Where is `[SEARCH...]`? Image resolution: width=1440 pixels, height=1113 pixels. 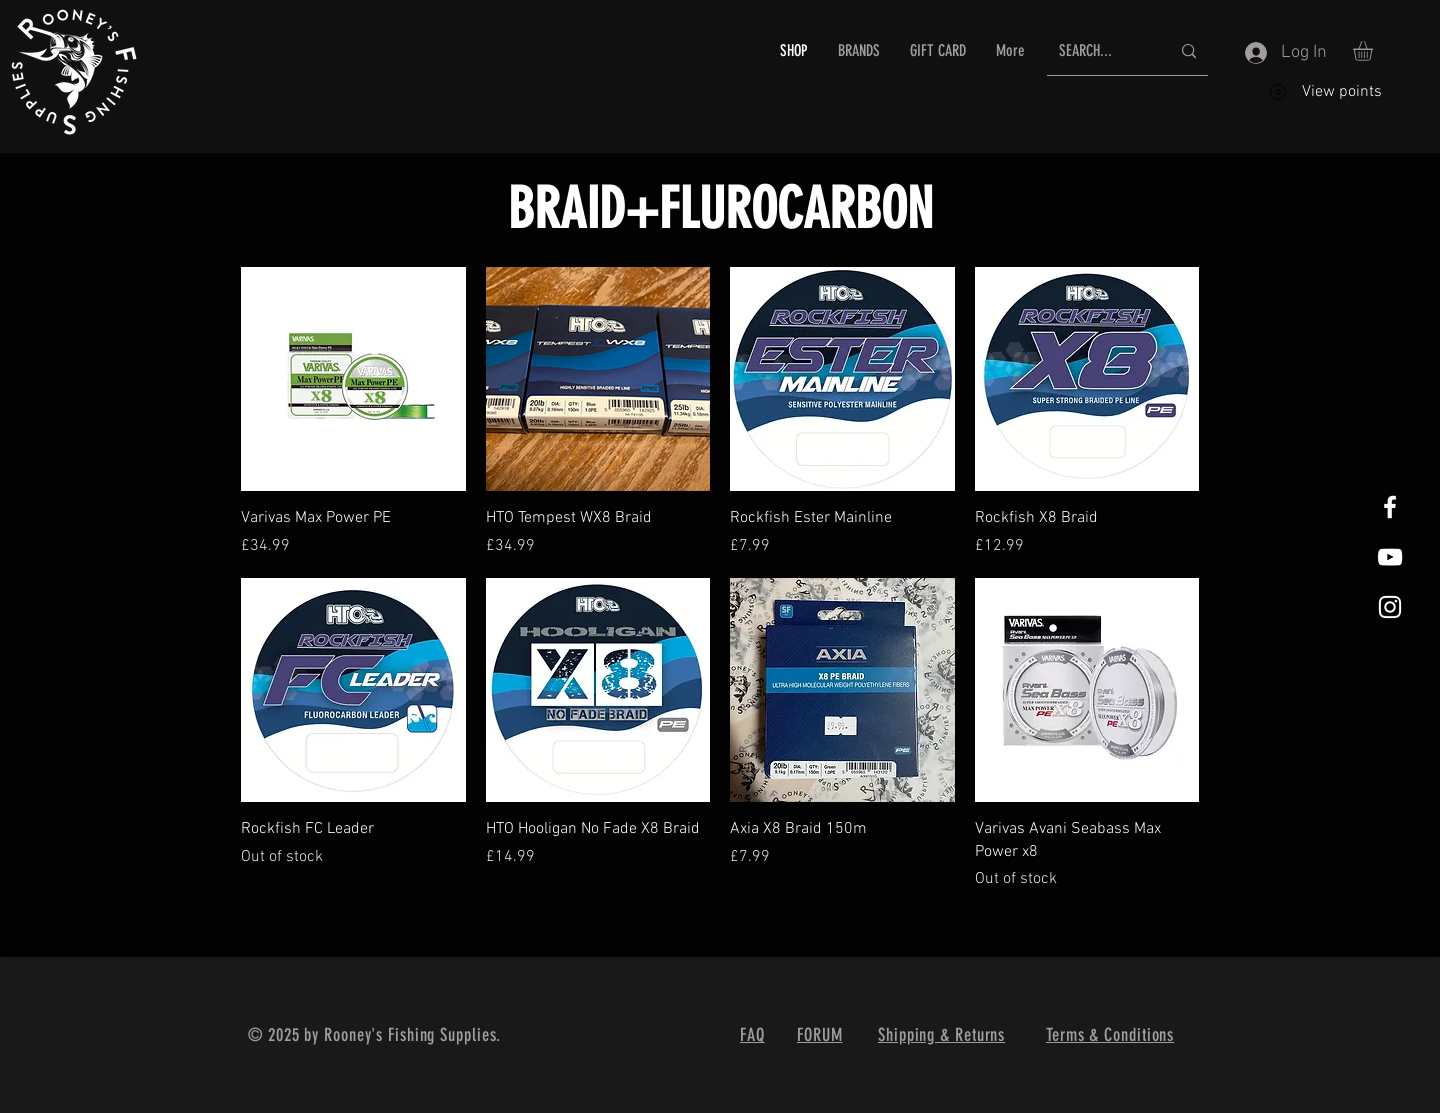 [SEARCH...] is located at coordinates (1099, 51).